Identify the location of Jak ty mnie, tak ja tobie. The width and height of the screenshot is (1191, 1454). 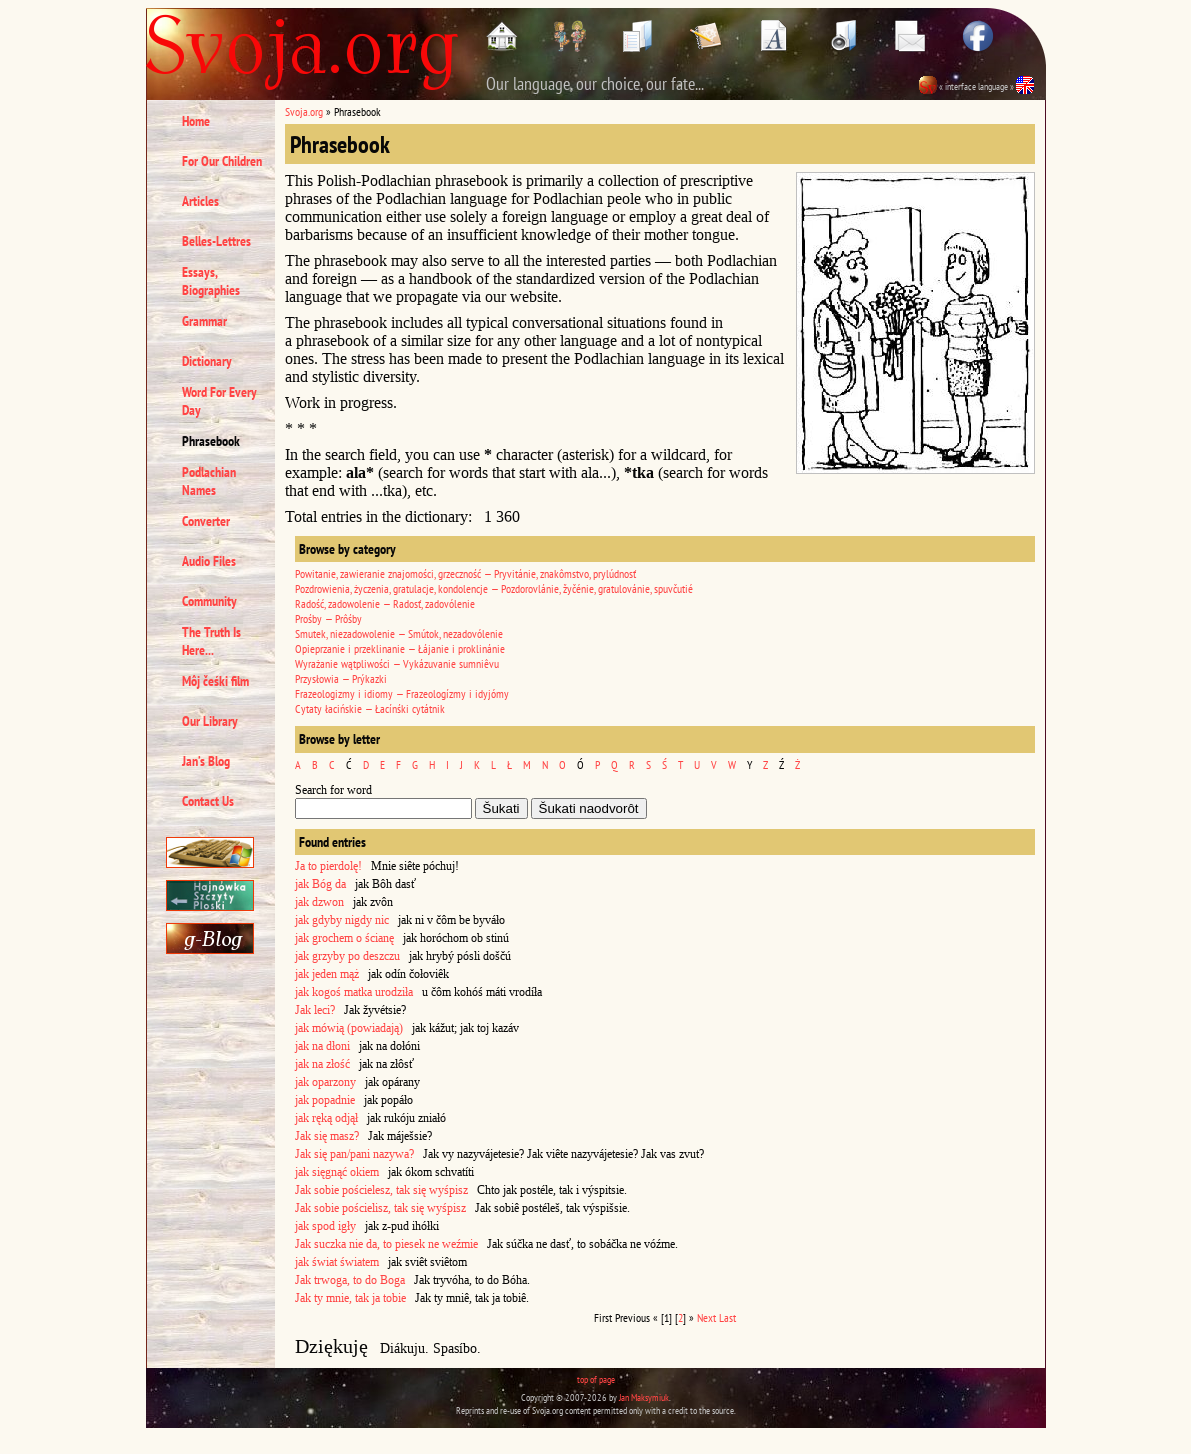
(350, 1298).